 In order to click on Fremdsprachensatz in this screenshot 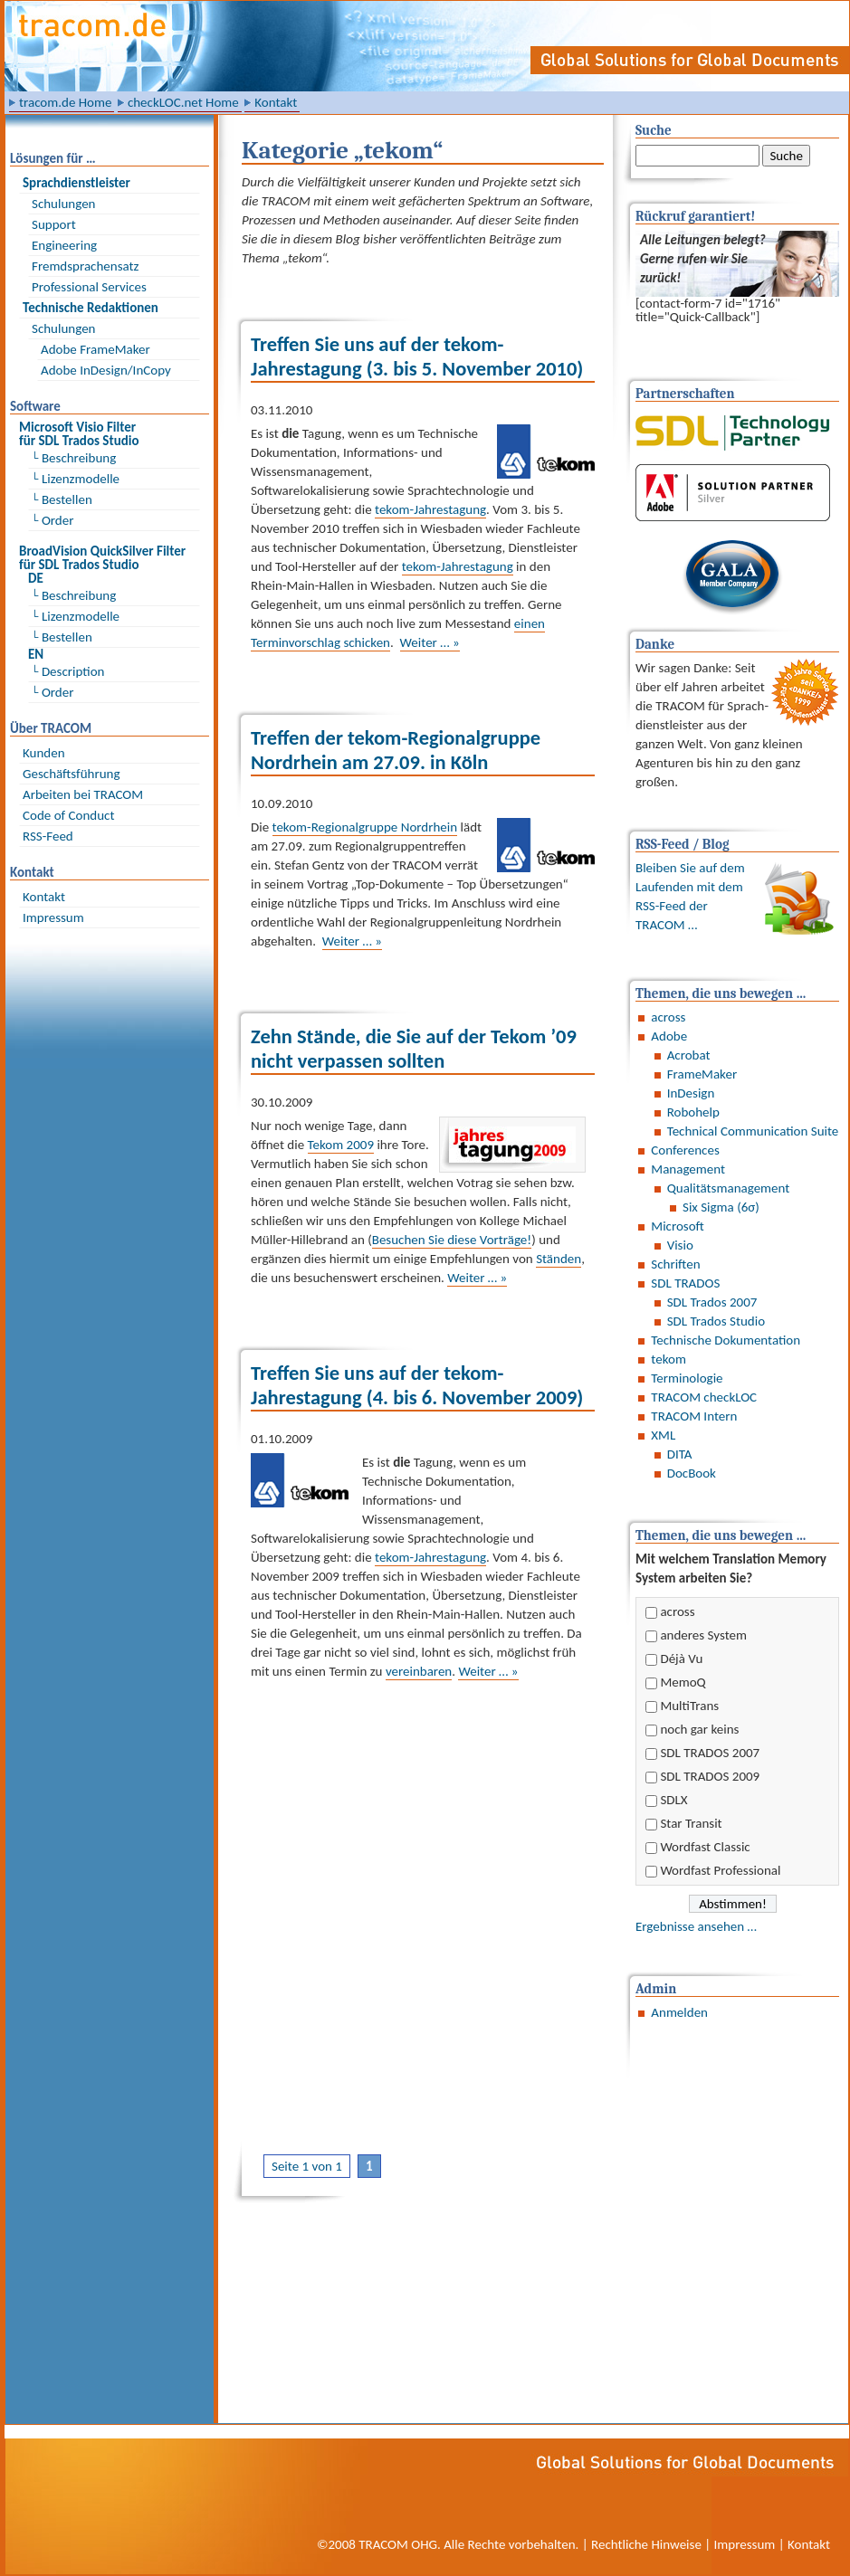, I will do `click(85, 266)`.